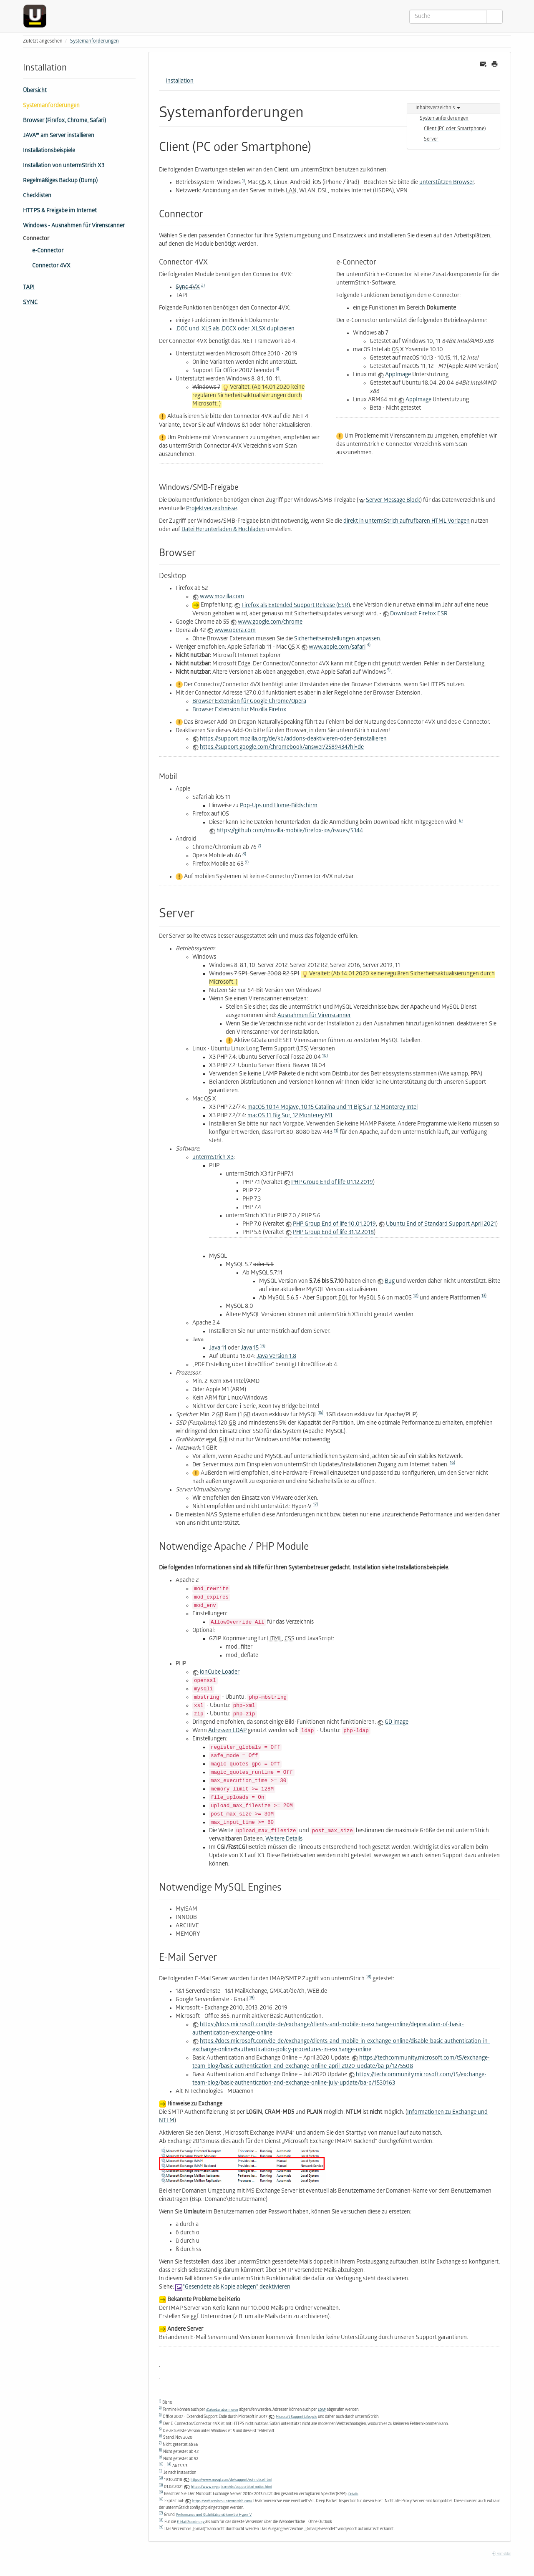  What do you see at coordinates (393, 500) in the screenshot?
I see `Server Message Block` at bounding box center [393, 500].